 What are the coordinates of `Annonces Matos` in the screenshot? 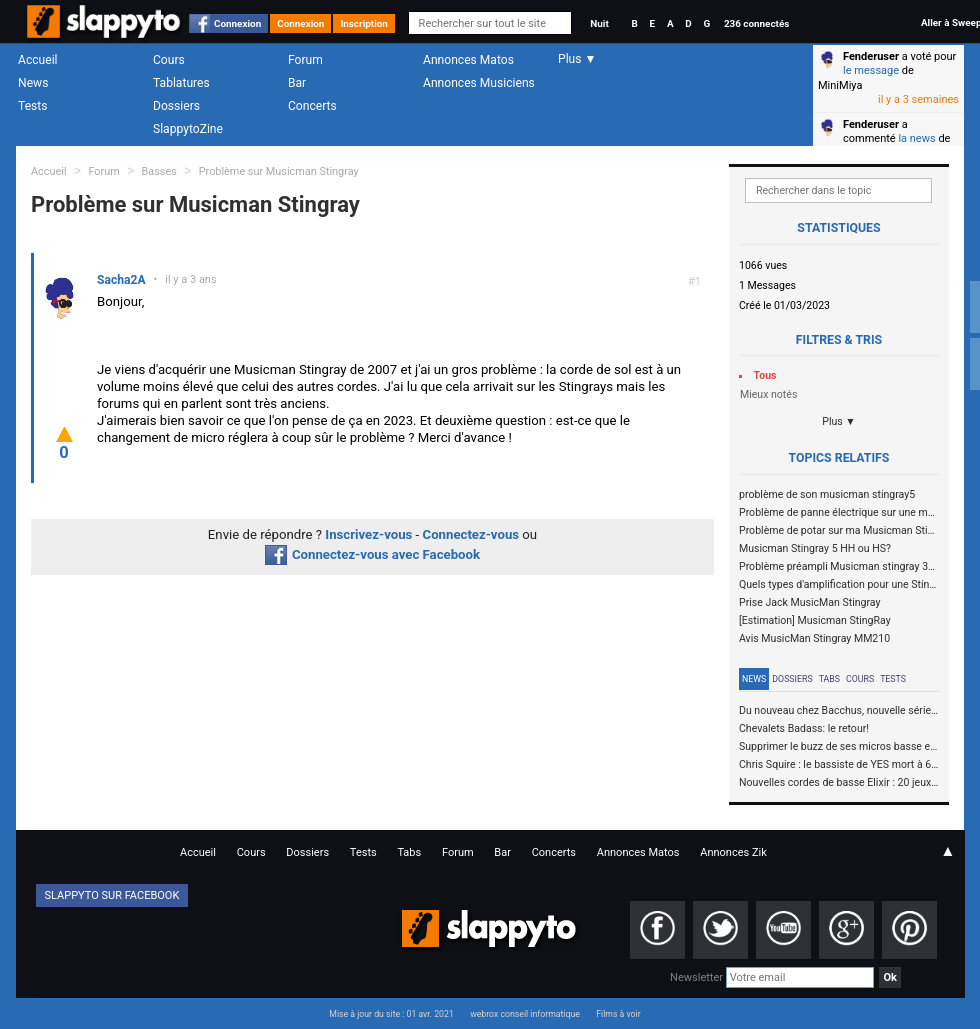 It's located at (468, 60).